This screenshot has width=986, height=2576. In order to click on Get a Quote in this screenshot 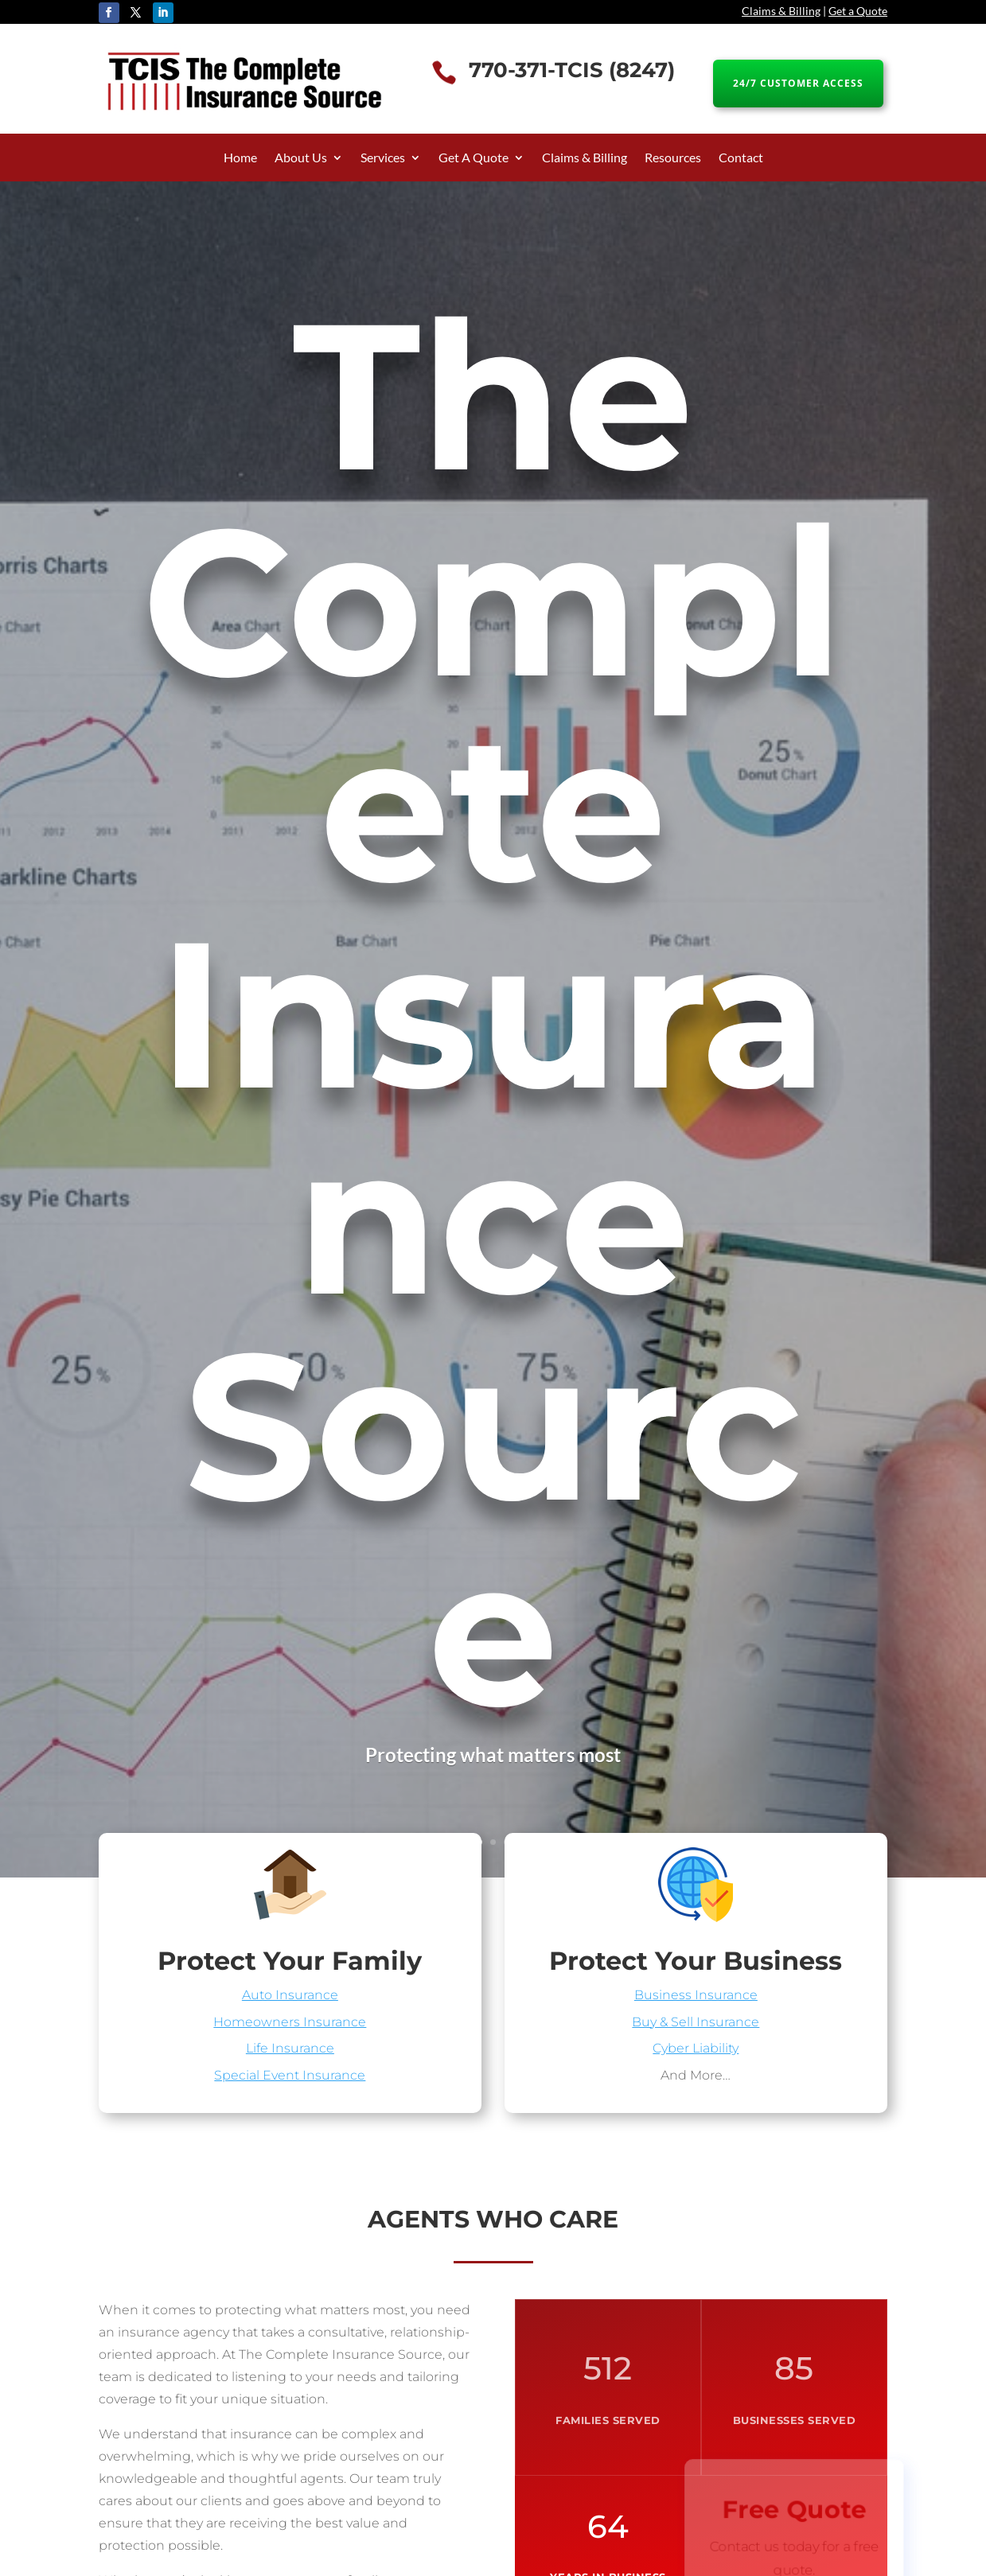, I will do `click(857, 11)`.